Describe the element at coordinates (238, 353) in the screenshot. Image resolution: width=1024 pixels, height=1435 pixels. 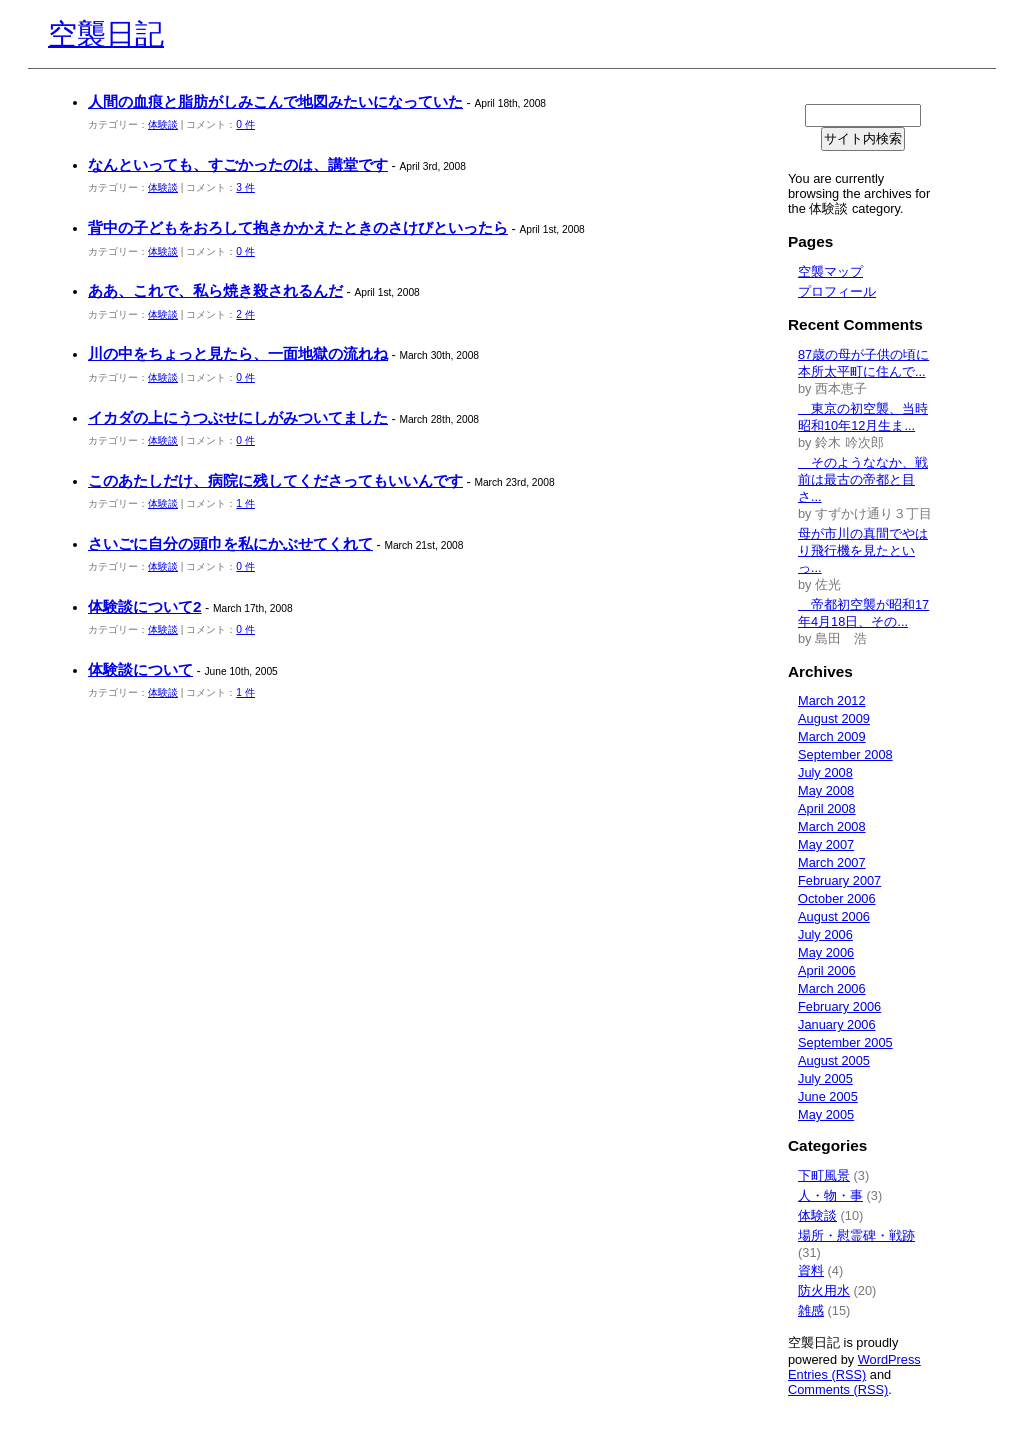
I see `川の中をちょっと見たら、一面地獄の流れね` at that location.